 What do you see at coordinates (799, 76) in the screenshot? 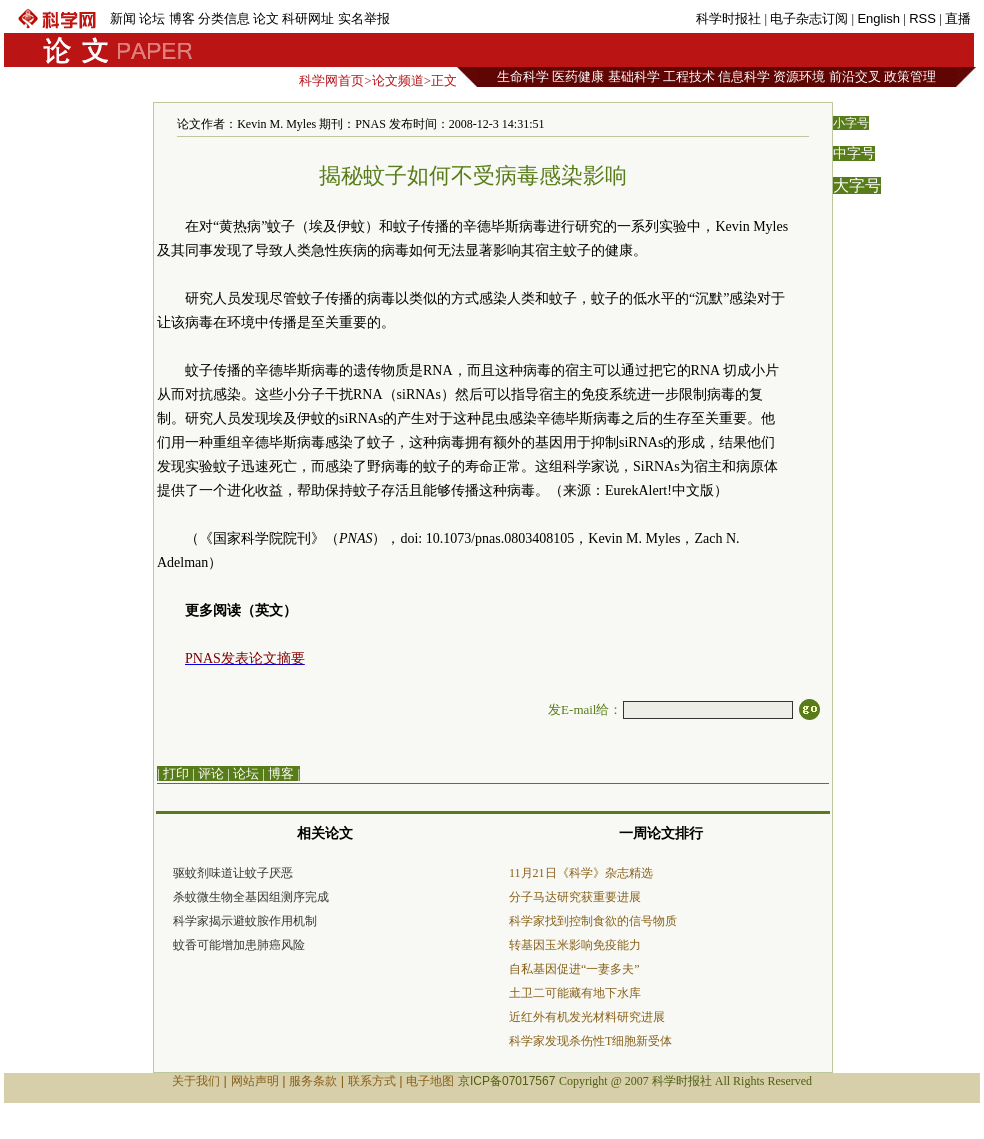
I see `资源环境` at bounding box center [799, 76].